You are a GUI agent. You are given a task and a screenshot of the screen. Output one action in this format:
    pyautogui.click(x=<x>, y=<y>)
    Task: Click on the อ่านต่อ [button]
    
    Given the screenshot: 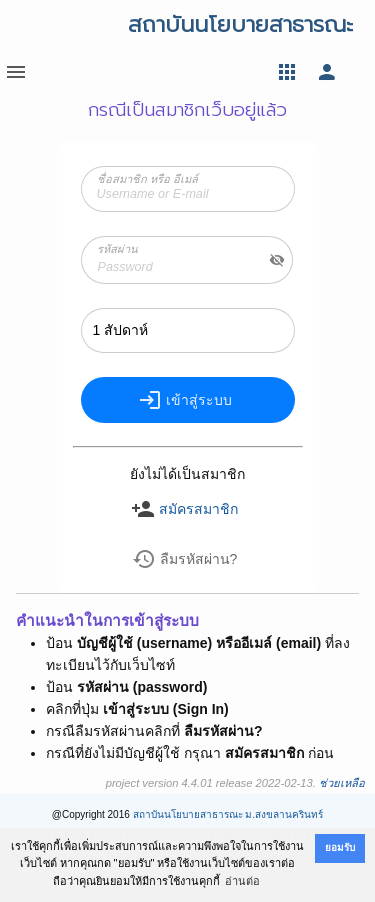 What is the action you would take?
    pyautogui.click(x=242, y=881)
    